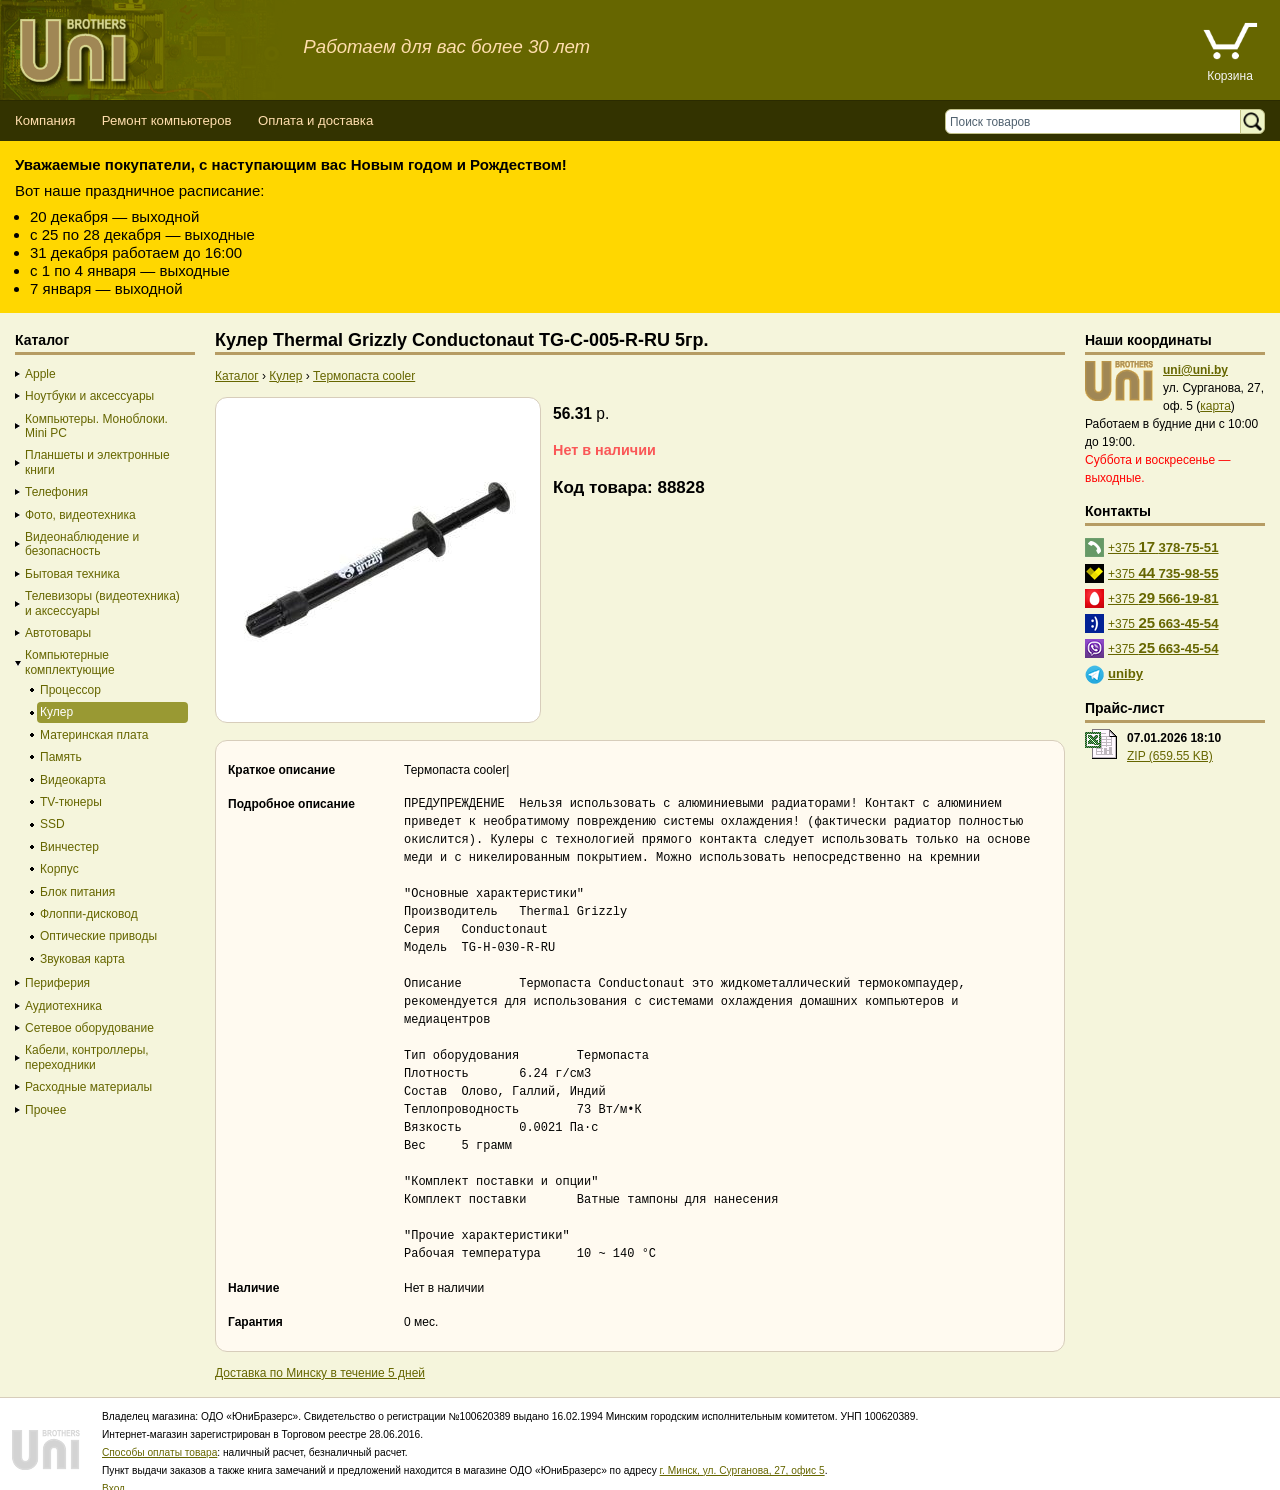  What do you see at coordinates (1215, 406) in the screenshot?
I see `карта` at bounding box center [1215, 406].